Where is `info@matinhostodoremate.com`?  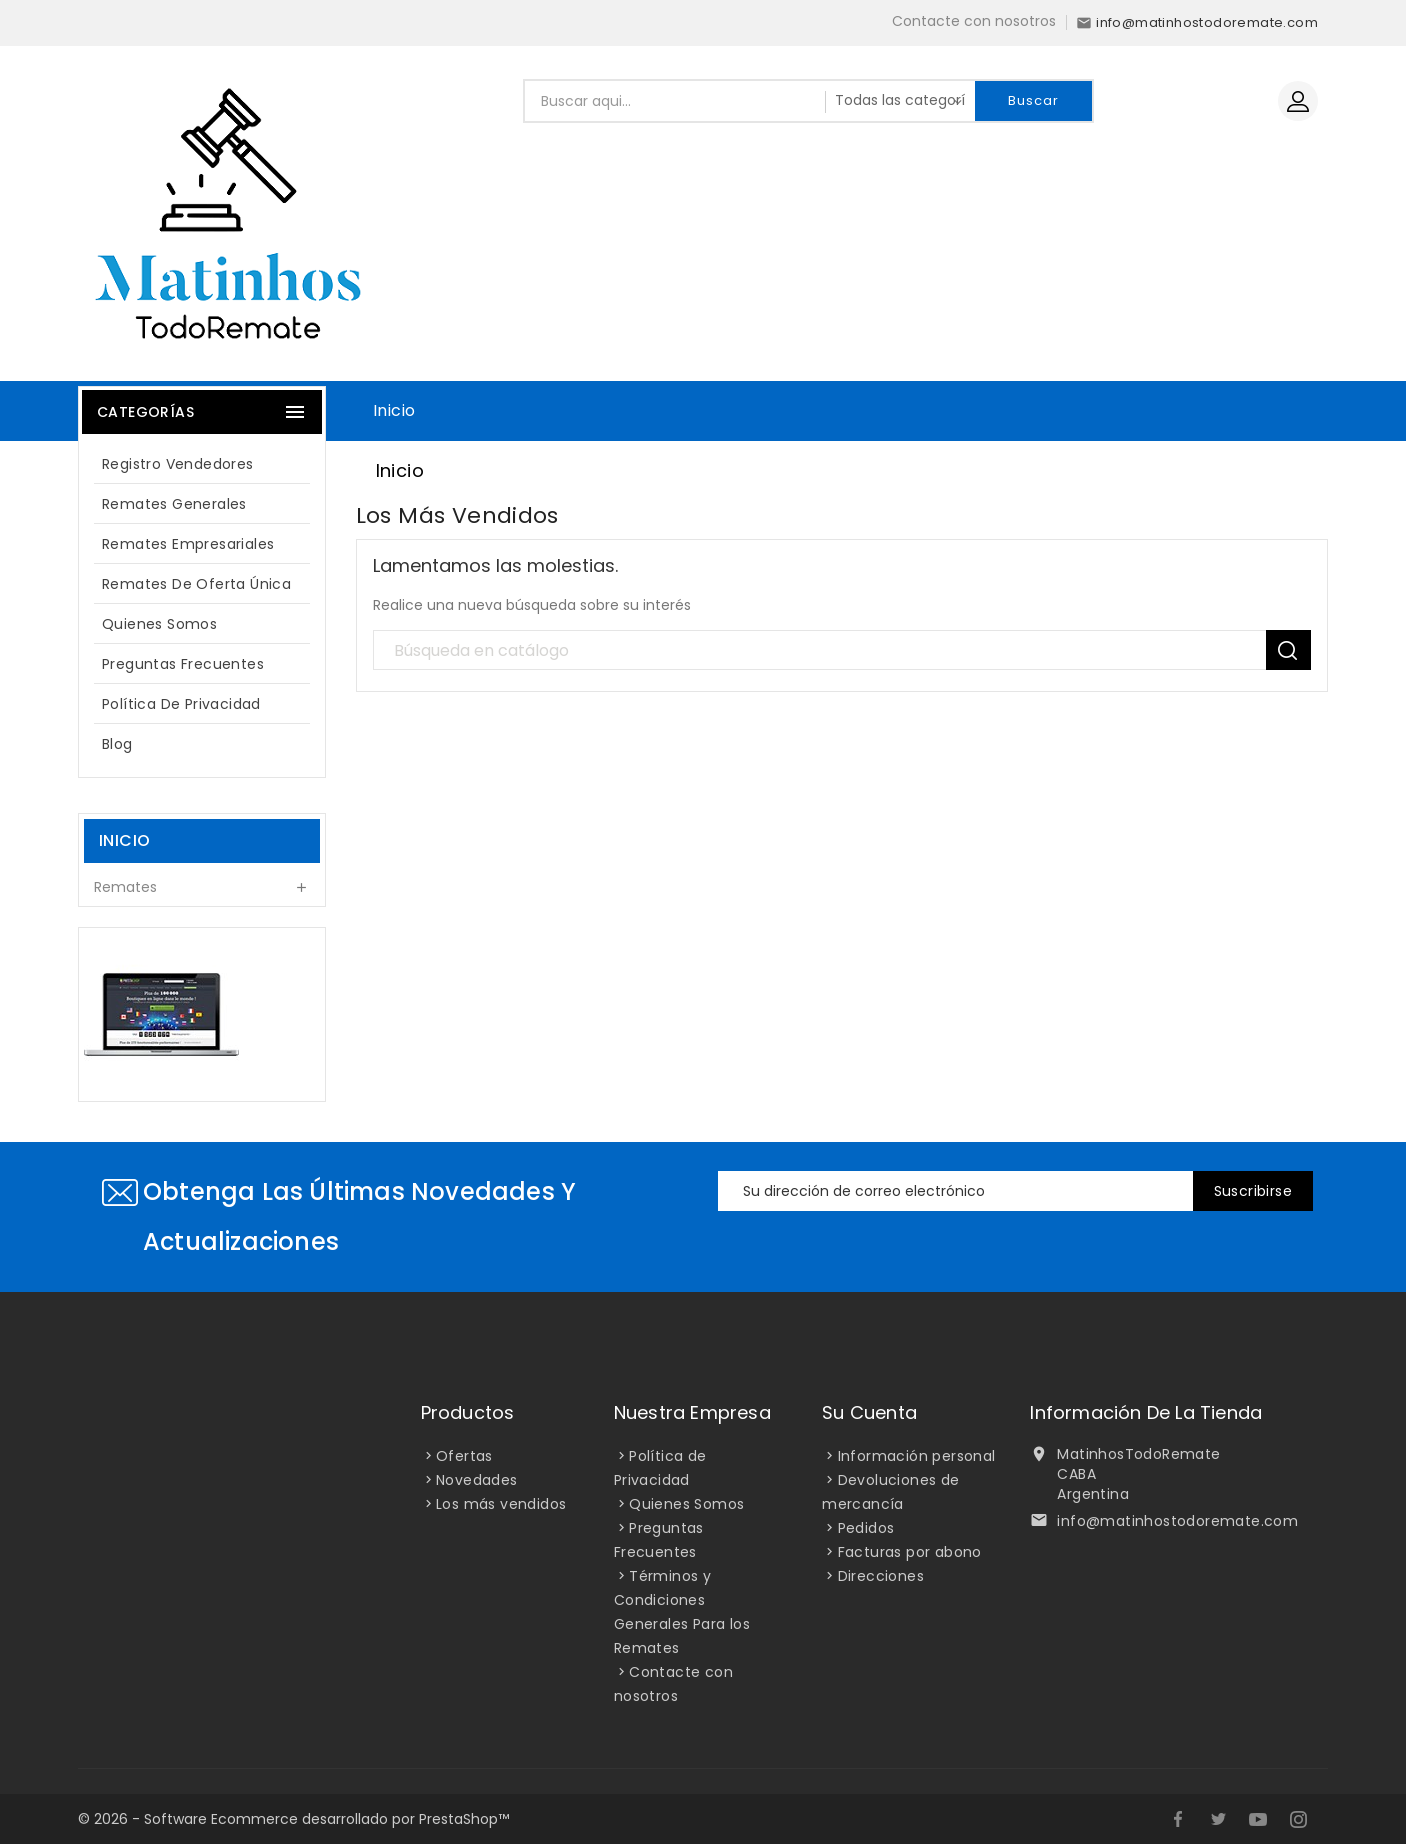
info@matinhostodoremate.com is located at coordinates (1177, 1521).